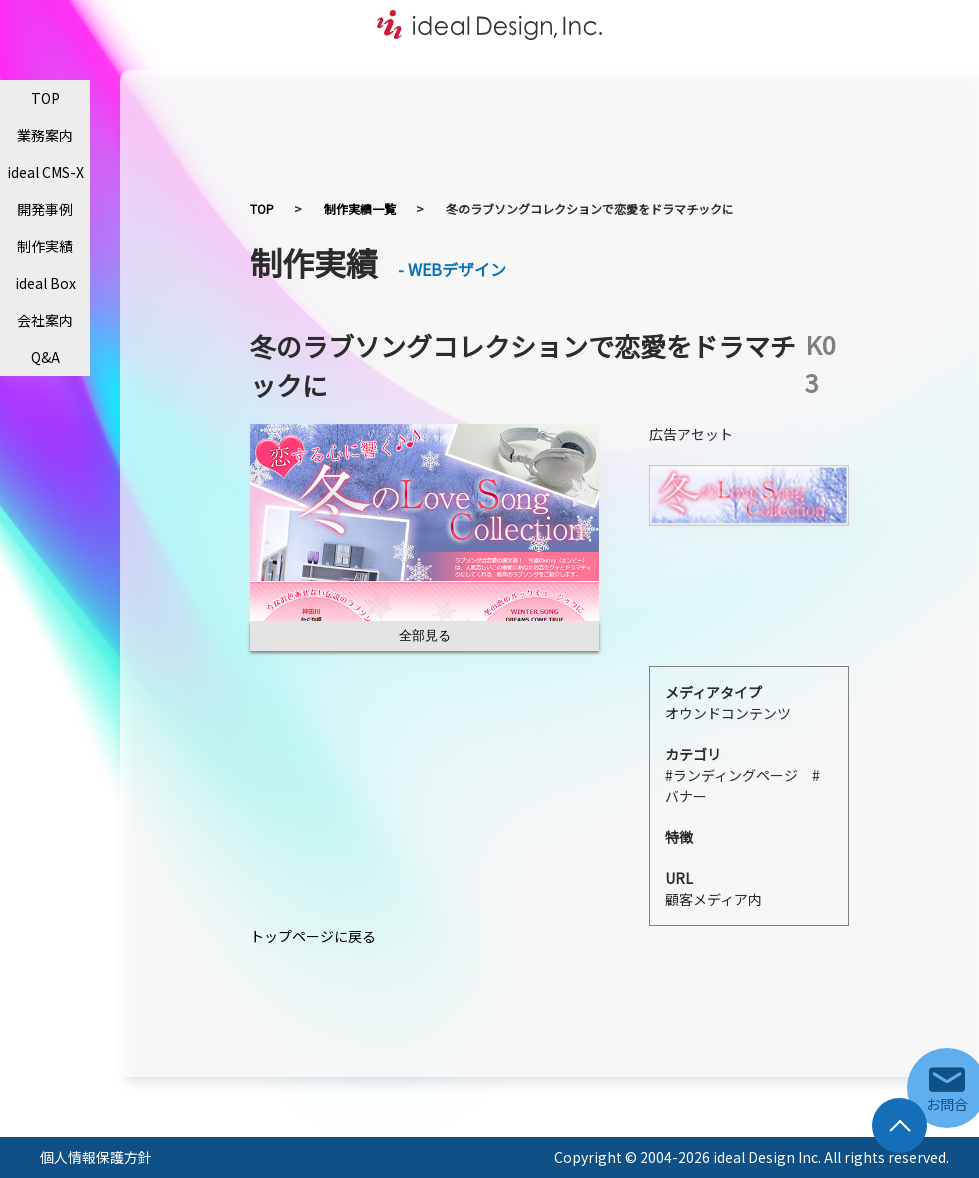 This screenshot has width=979, height=1178. Describe the element at coordinates (96, 1157) in the screenshot. I see `個人情報保護方針` at that location.